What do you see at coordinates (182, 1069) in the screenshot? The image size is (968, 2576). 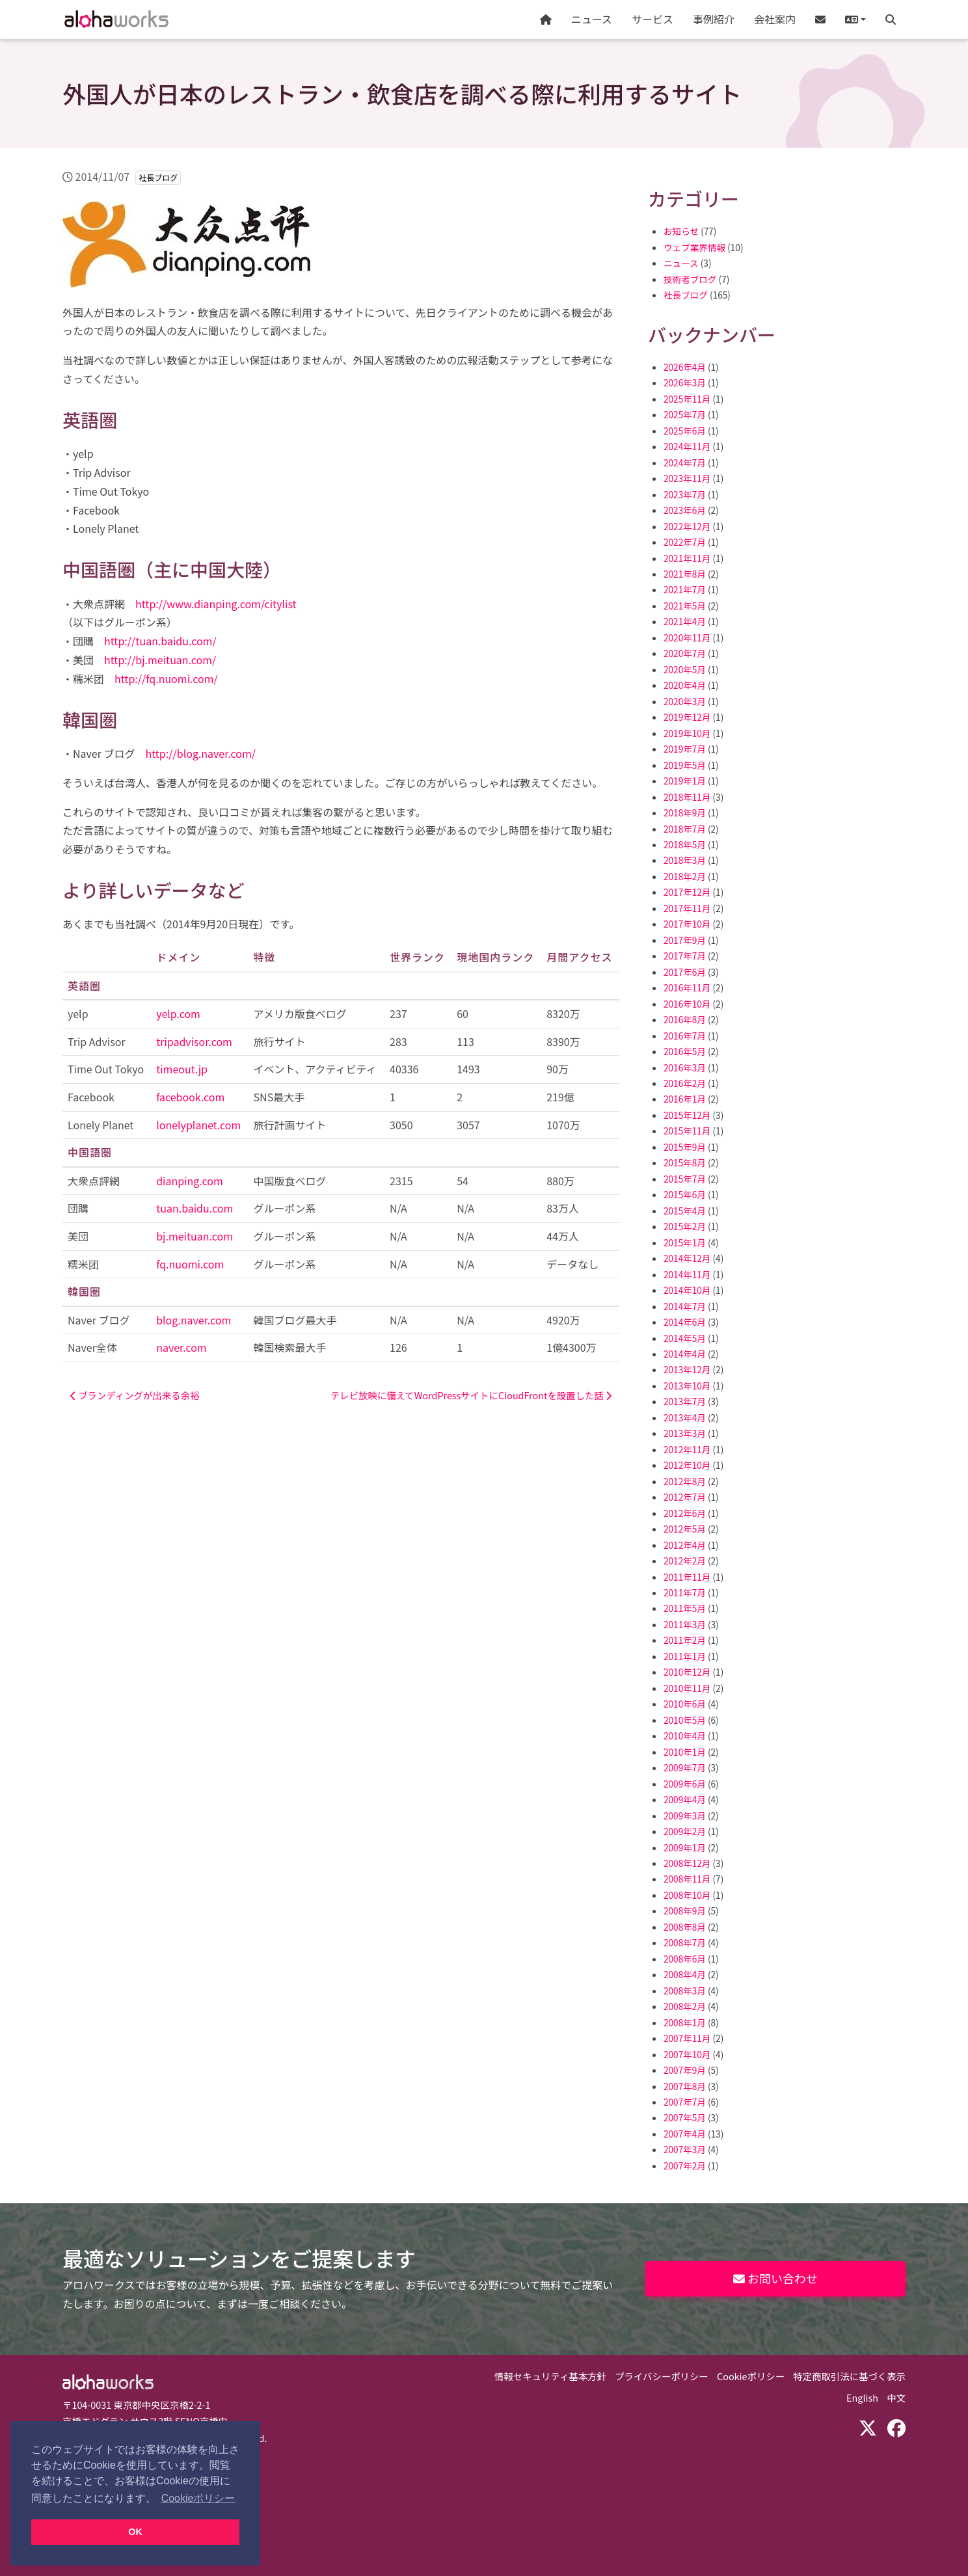 I see `timeout.jp` at bounding box center [182, 1069].